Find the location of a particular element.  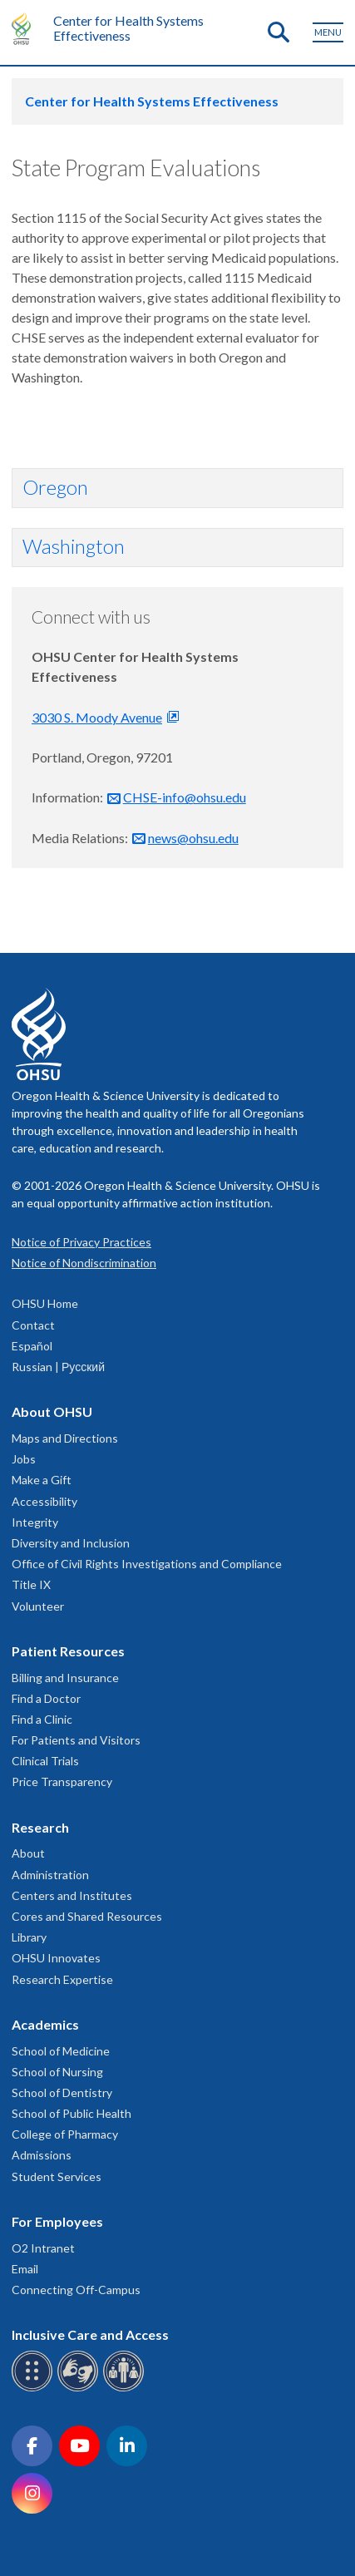

Oregon is located at coordinates (55, 487).